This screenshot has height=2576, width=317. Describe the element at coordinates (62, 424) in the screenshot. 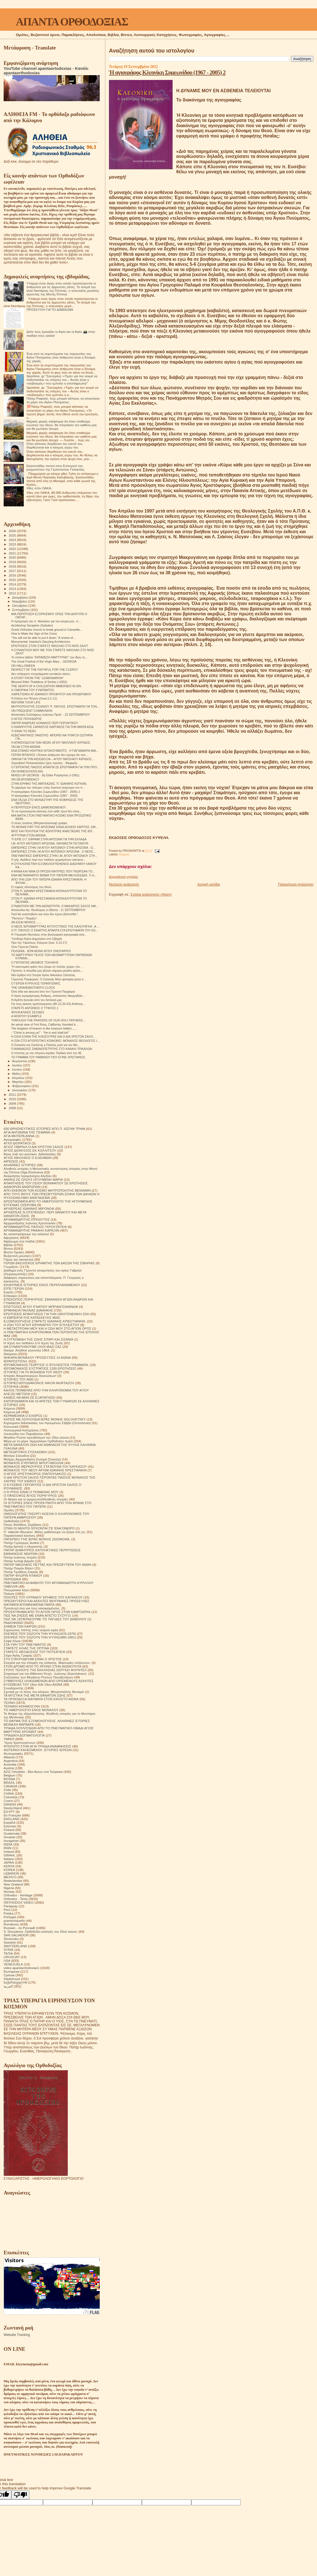

I see `Μερικές φορές σκέφτομαι ότι όταν σταθούμε ενώπιον του Θεού, θα πλησιάσει τον καθένα μας και θα ρωτήσει ήσυχα:` at that location.